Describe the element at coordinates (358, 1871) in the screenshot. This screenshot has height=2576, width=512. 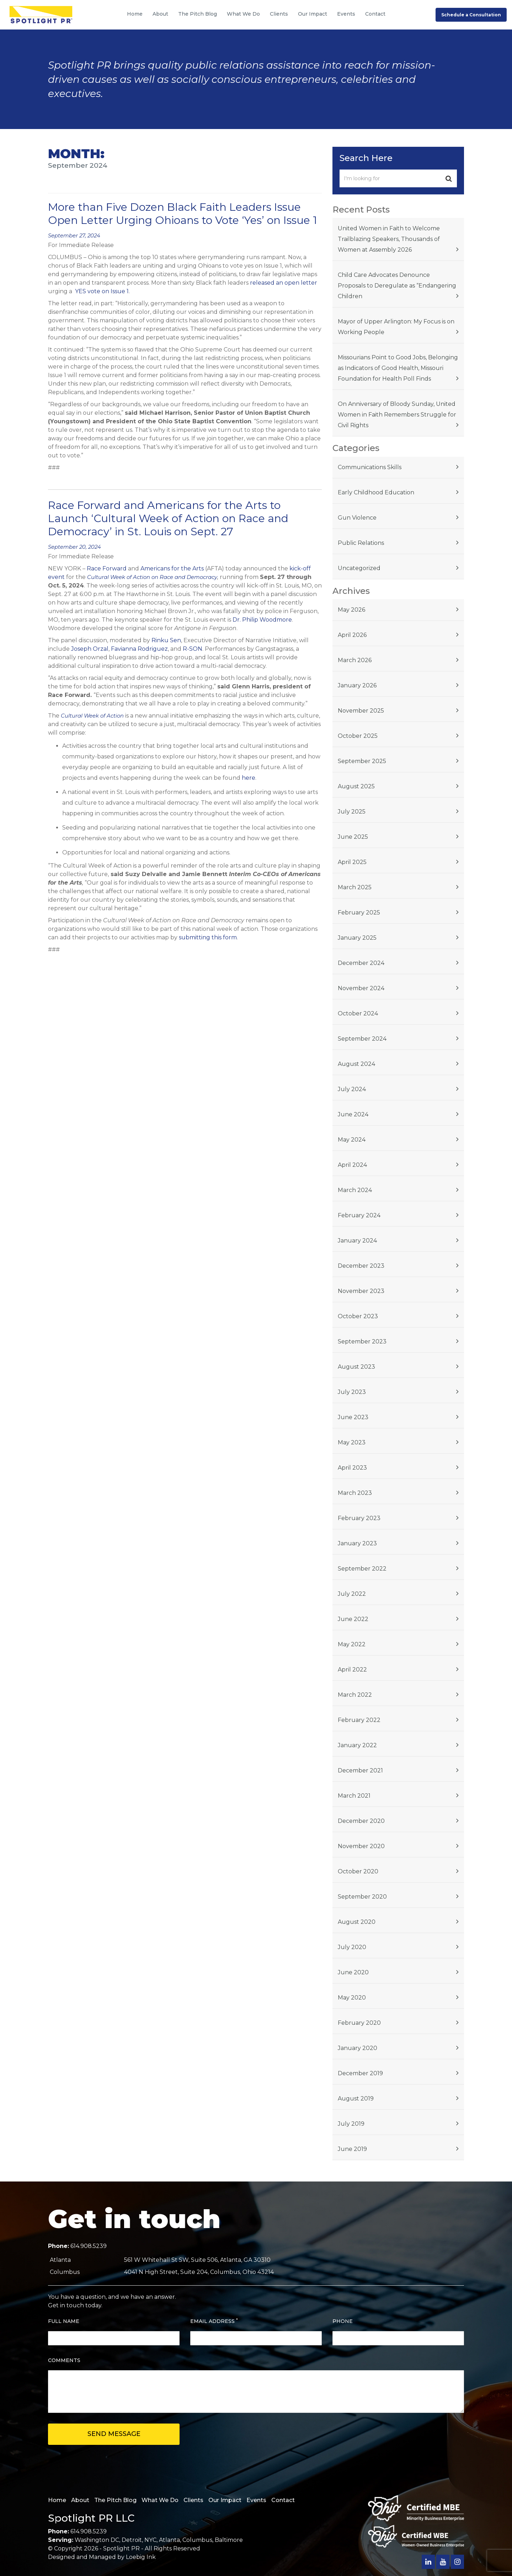
I see `October 2020` at that location.